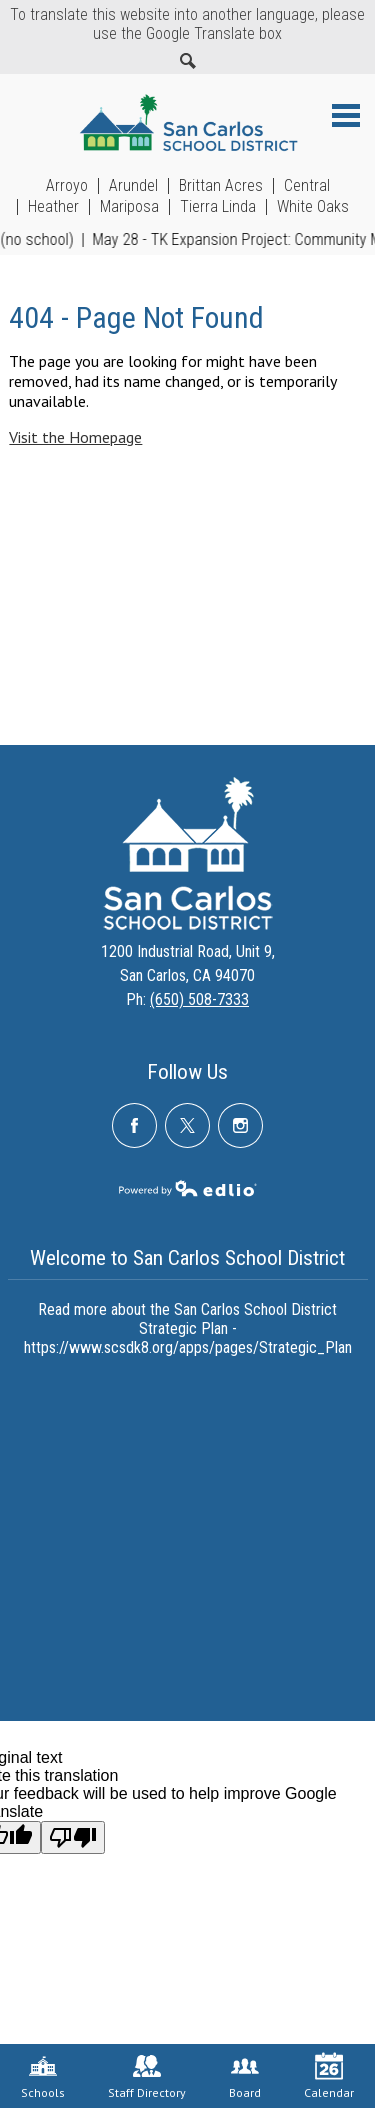 The width and height of the screenshot is (375, 2108). What do you see at coordinates (187, 1133) in the screenshot?
I see `Twitter` at bounding box center [187, 1133].